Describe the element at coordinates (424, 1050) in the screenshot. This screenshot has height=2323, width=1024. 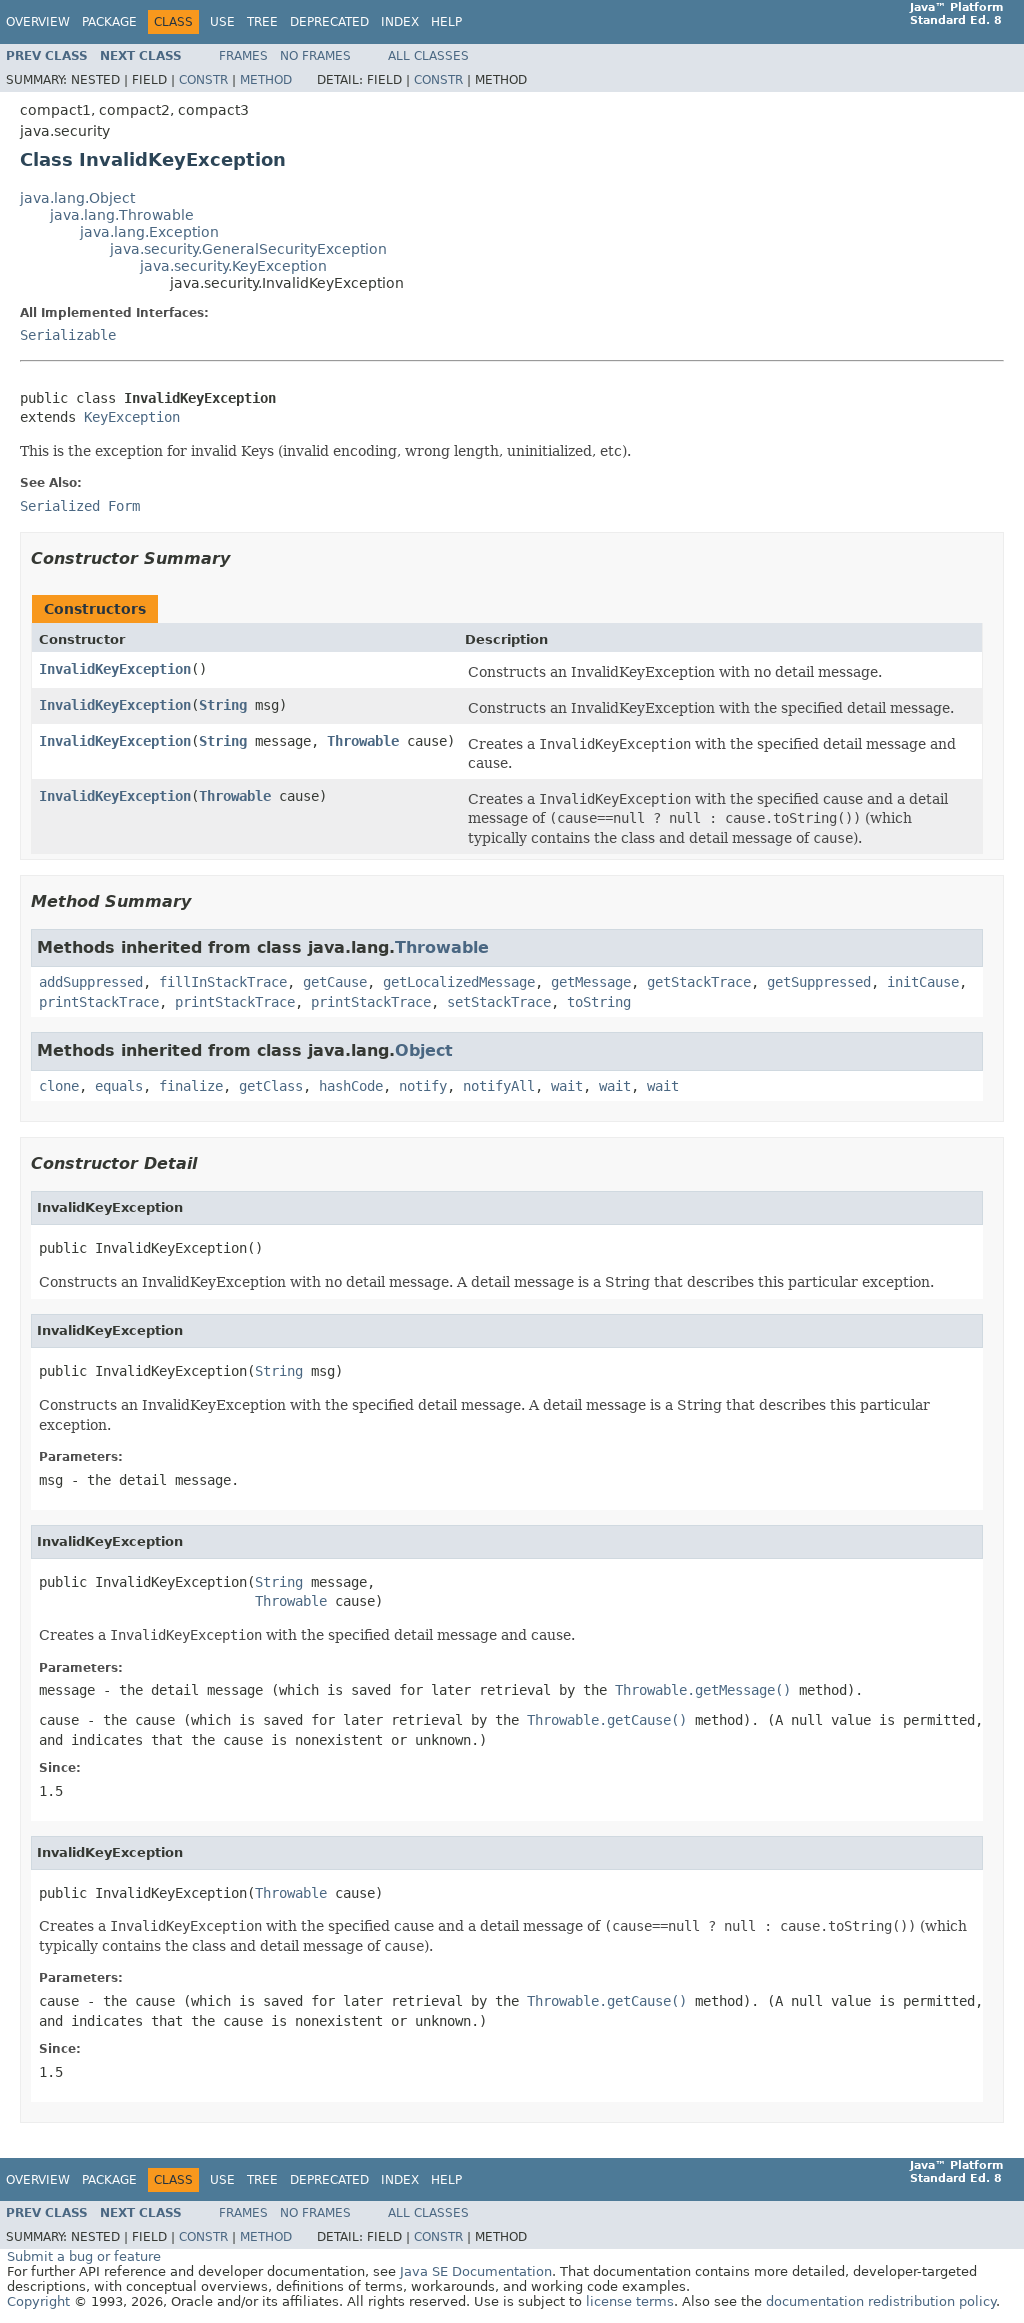
I see `Object` at that location.